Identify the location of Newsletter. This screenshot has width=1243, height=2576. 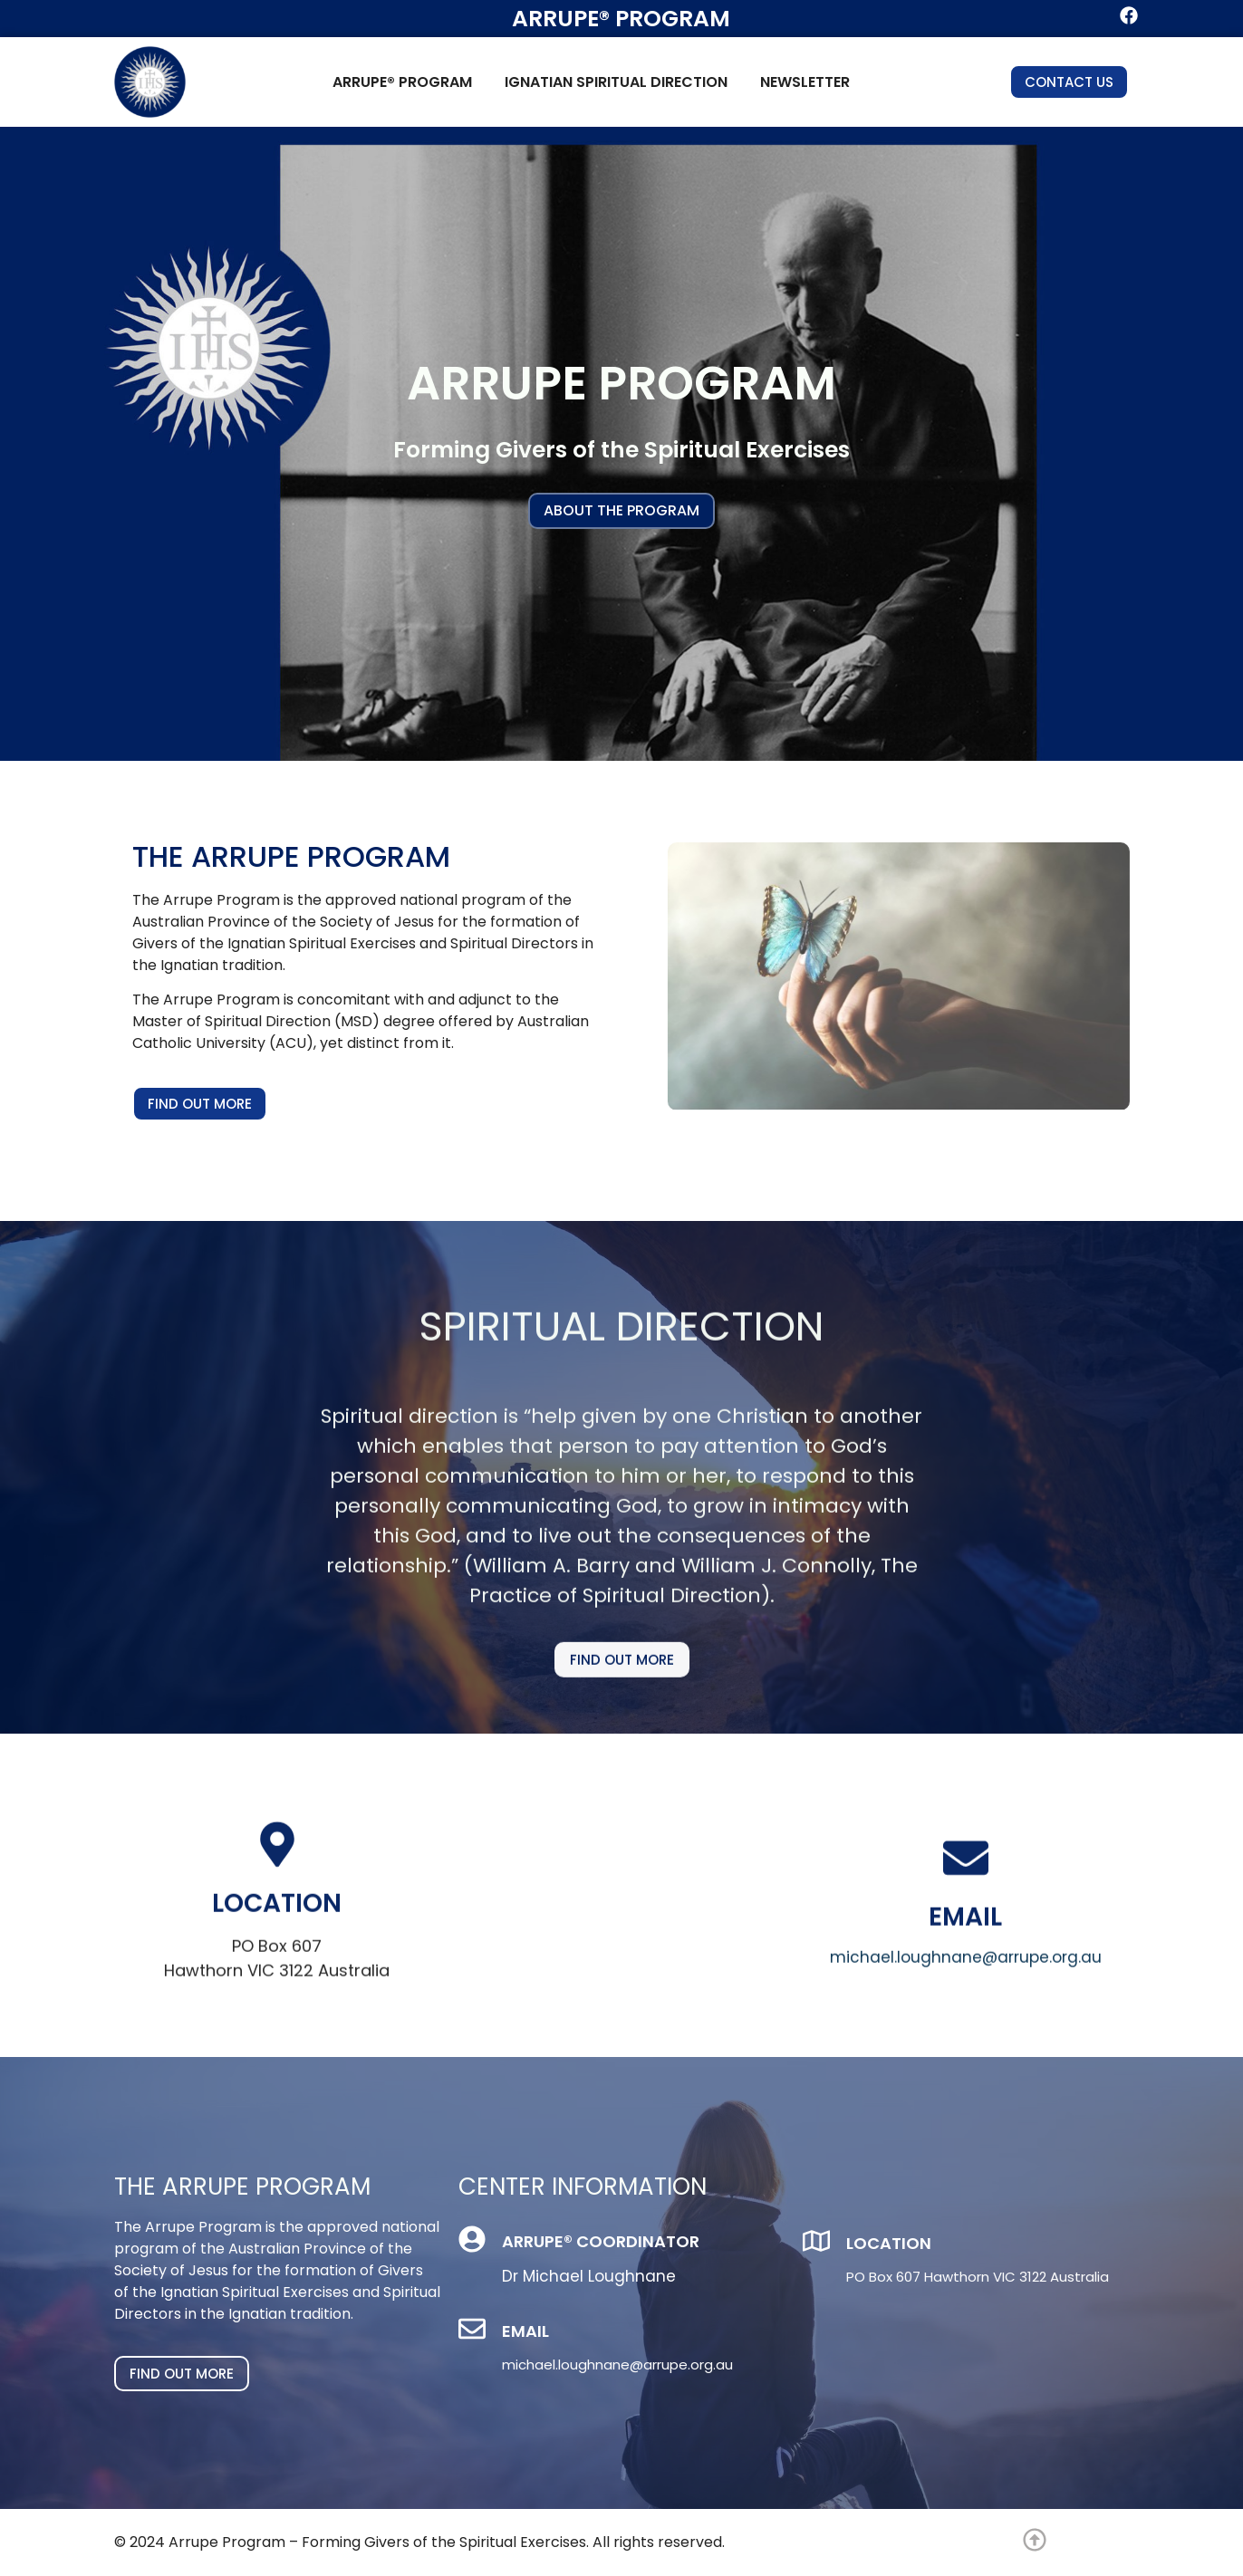
(809, 82).